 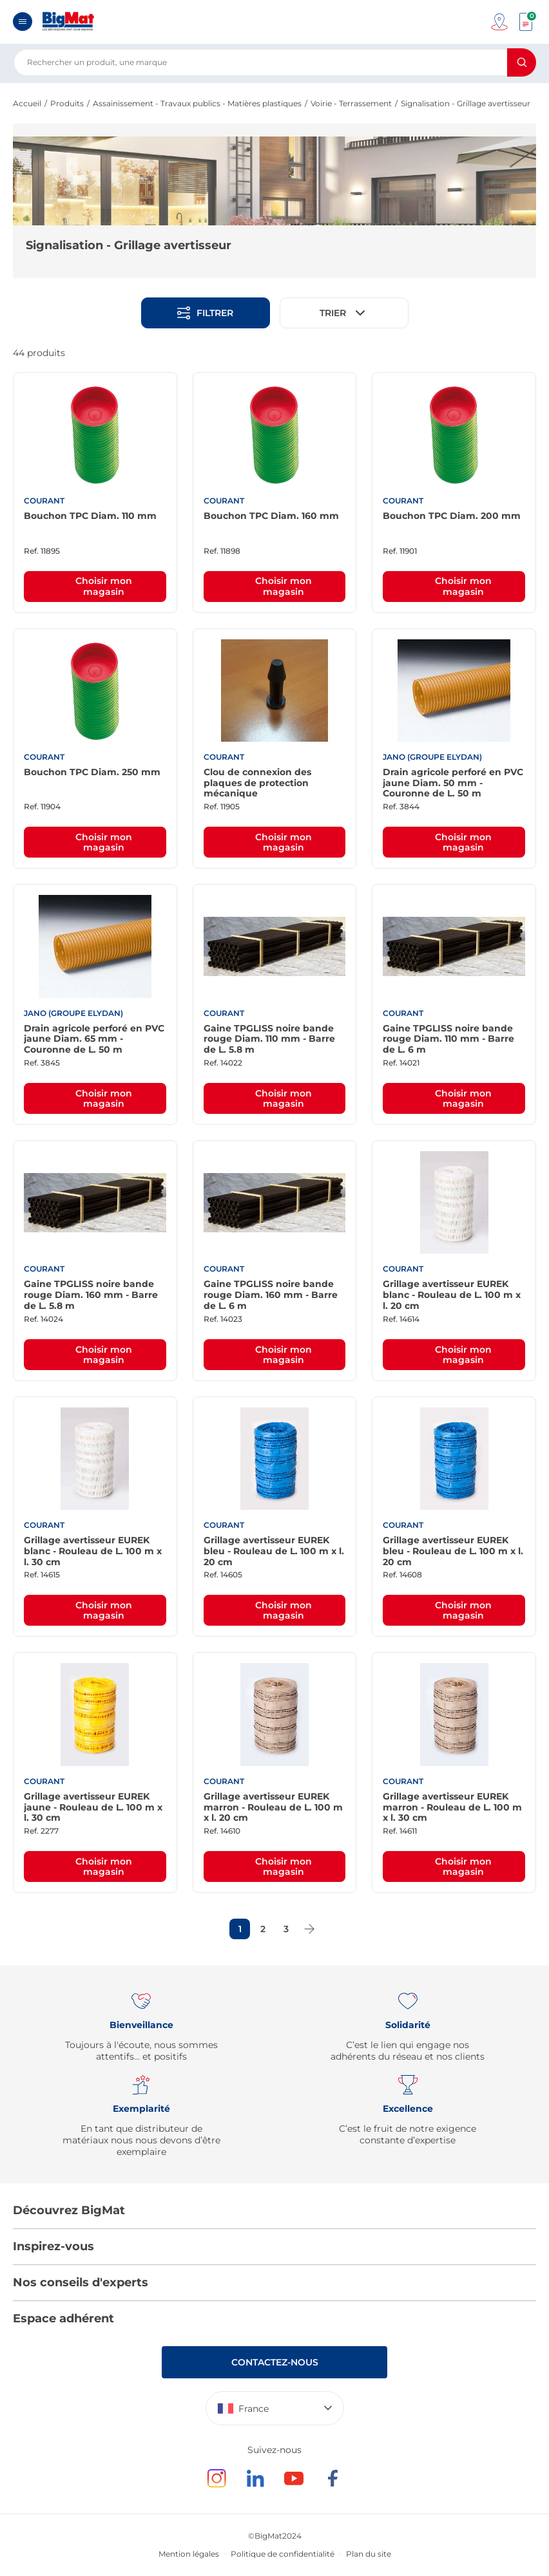 I want to click on Plan du site, so click(x=368, y=2554).